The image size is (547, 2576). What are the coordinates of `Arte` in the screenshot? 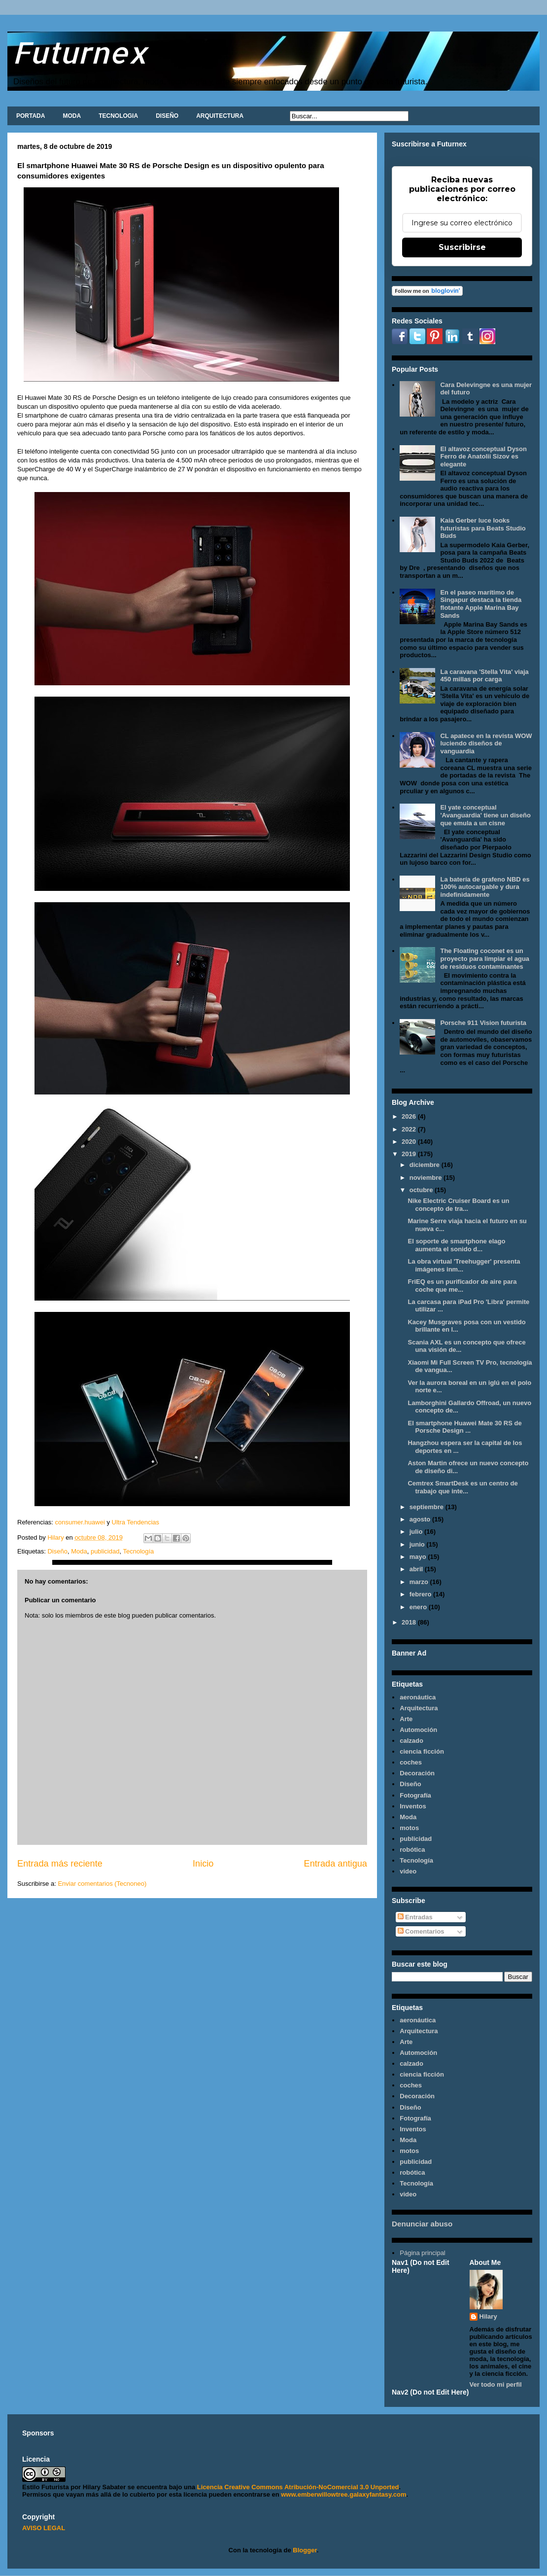 It's located at (406, 1719).